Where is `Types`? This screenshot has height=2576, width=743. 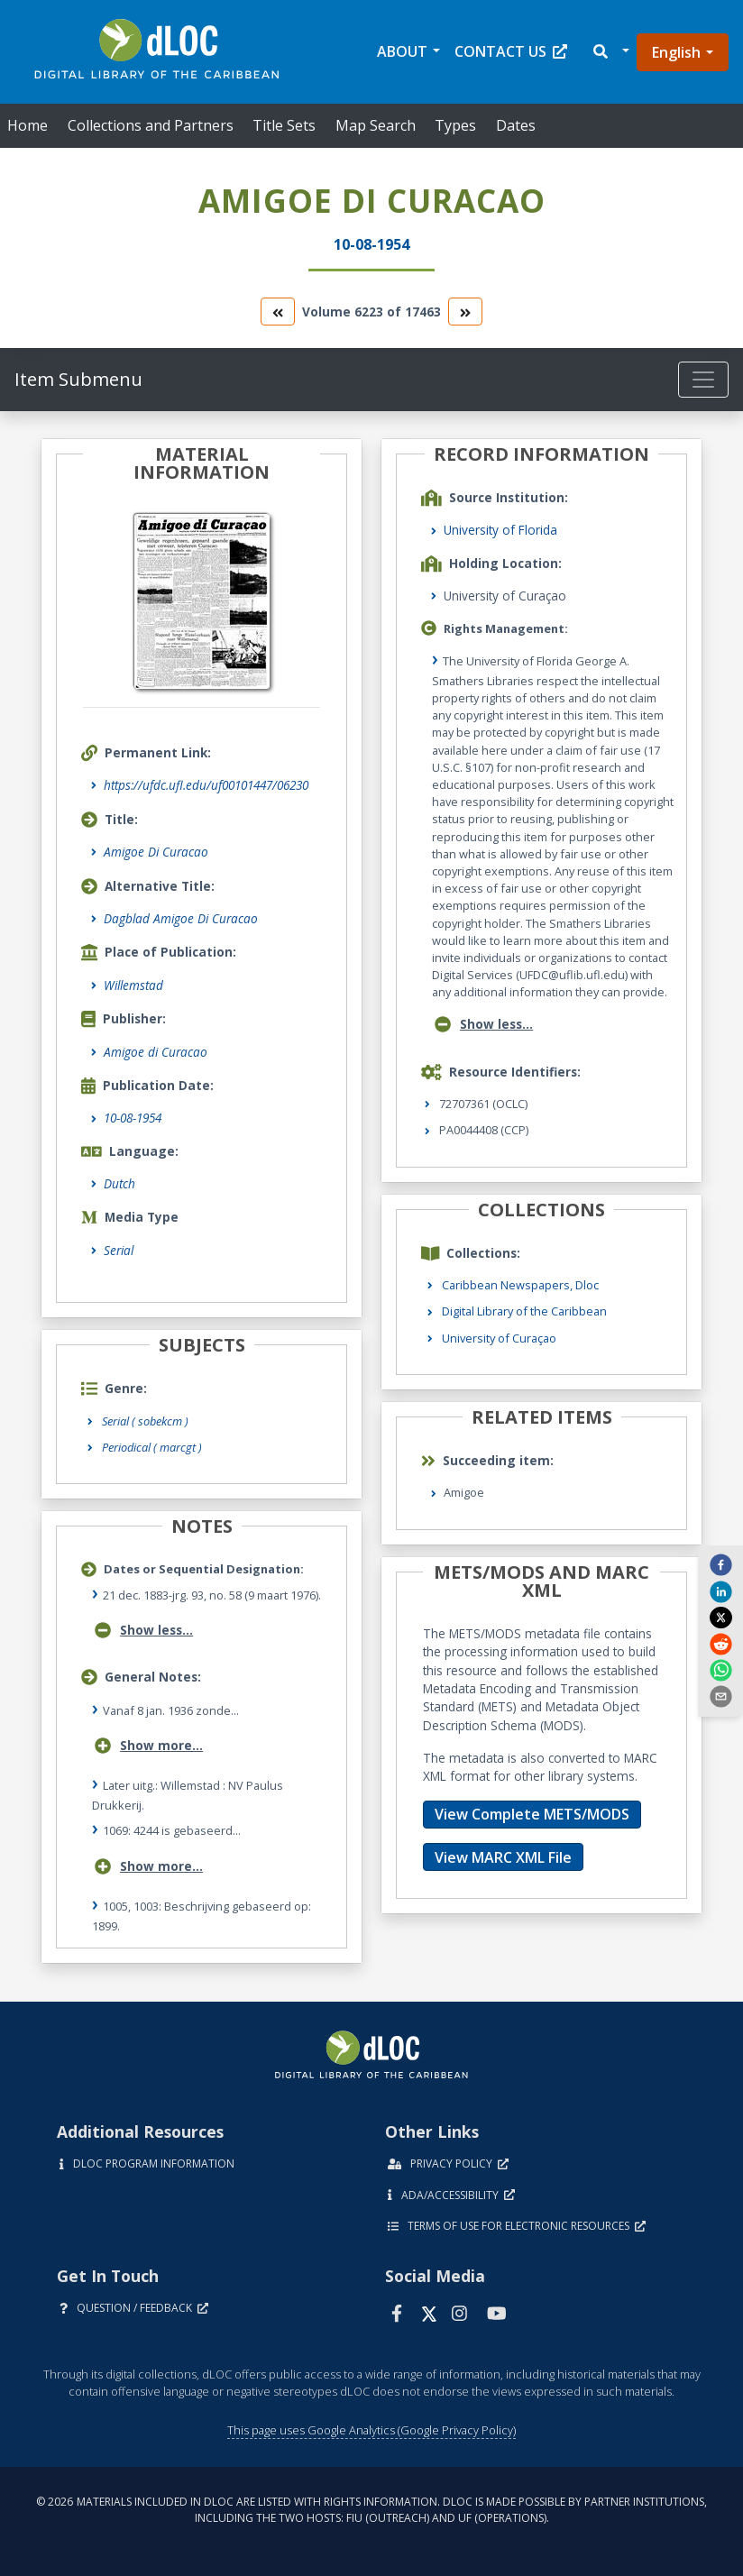 Types is located at coordinates (455, 125).